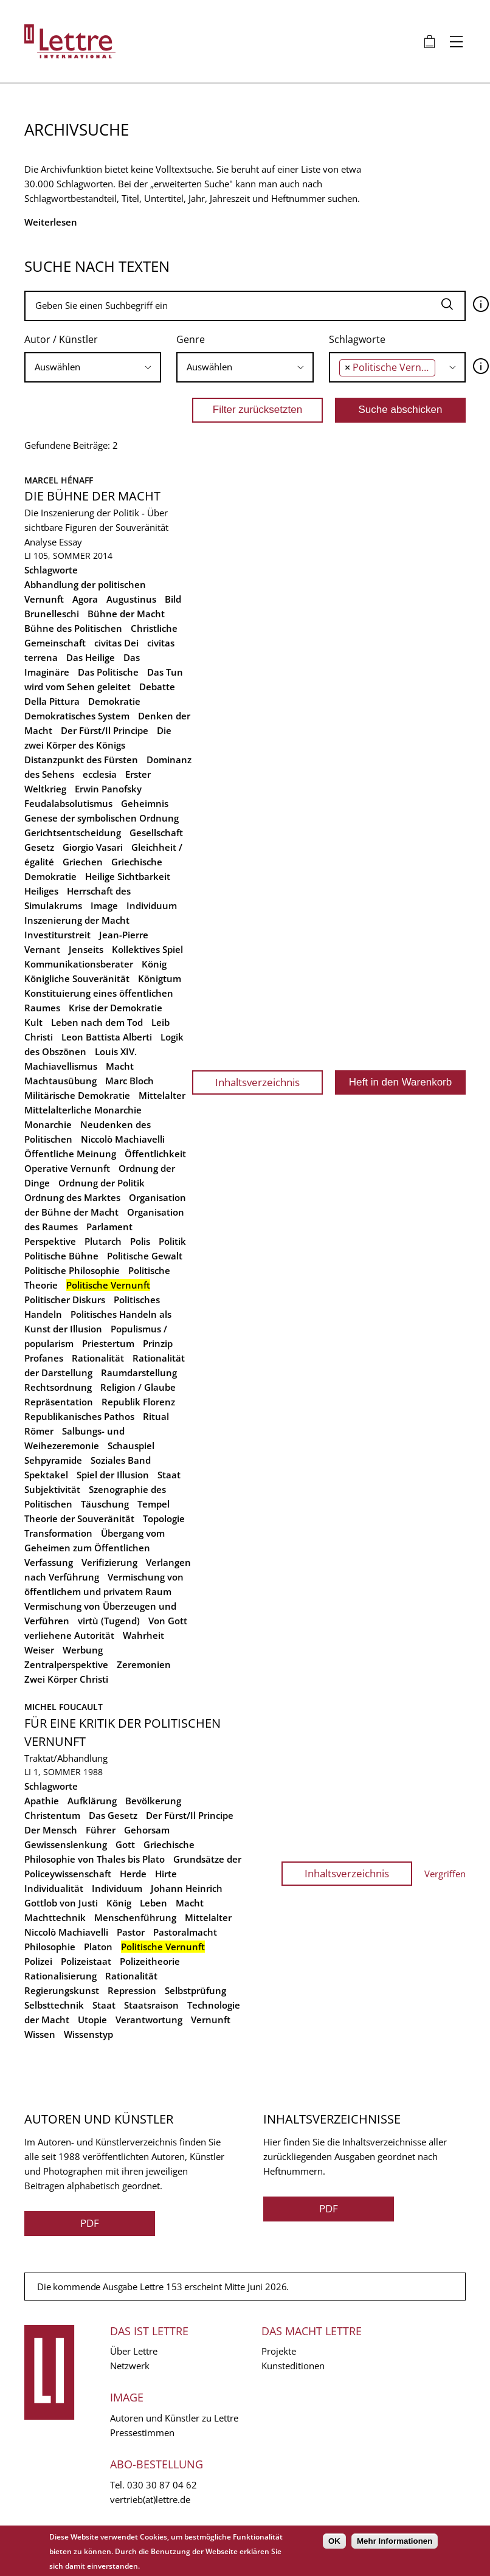 This screenshot has width=490, height=2576. Describe the element at coordinates (98, 1358) in the screenshot. I see `Rationalität` at that location.